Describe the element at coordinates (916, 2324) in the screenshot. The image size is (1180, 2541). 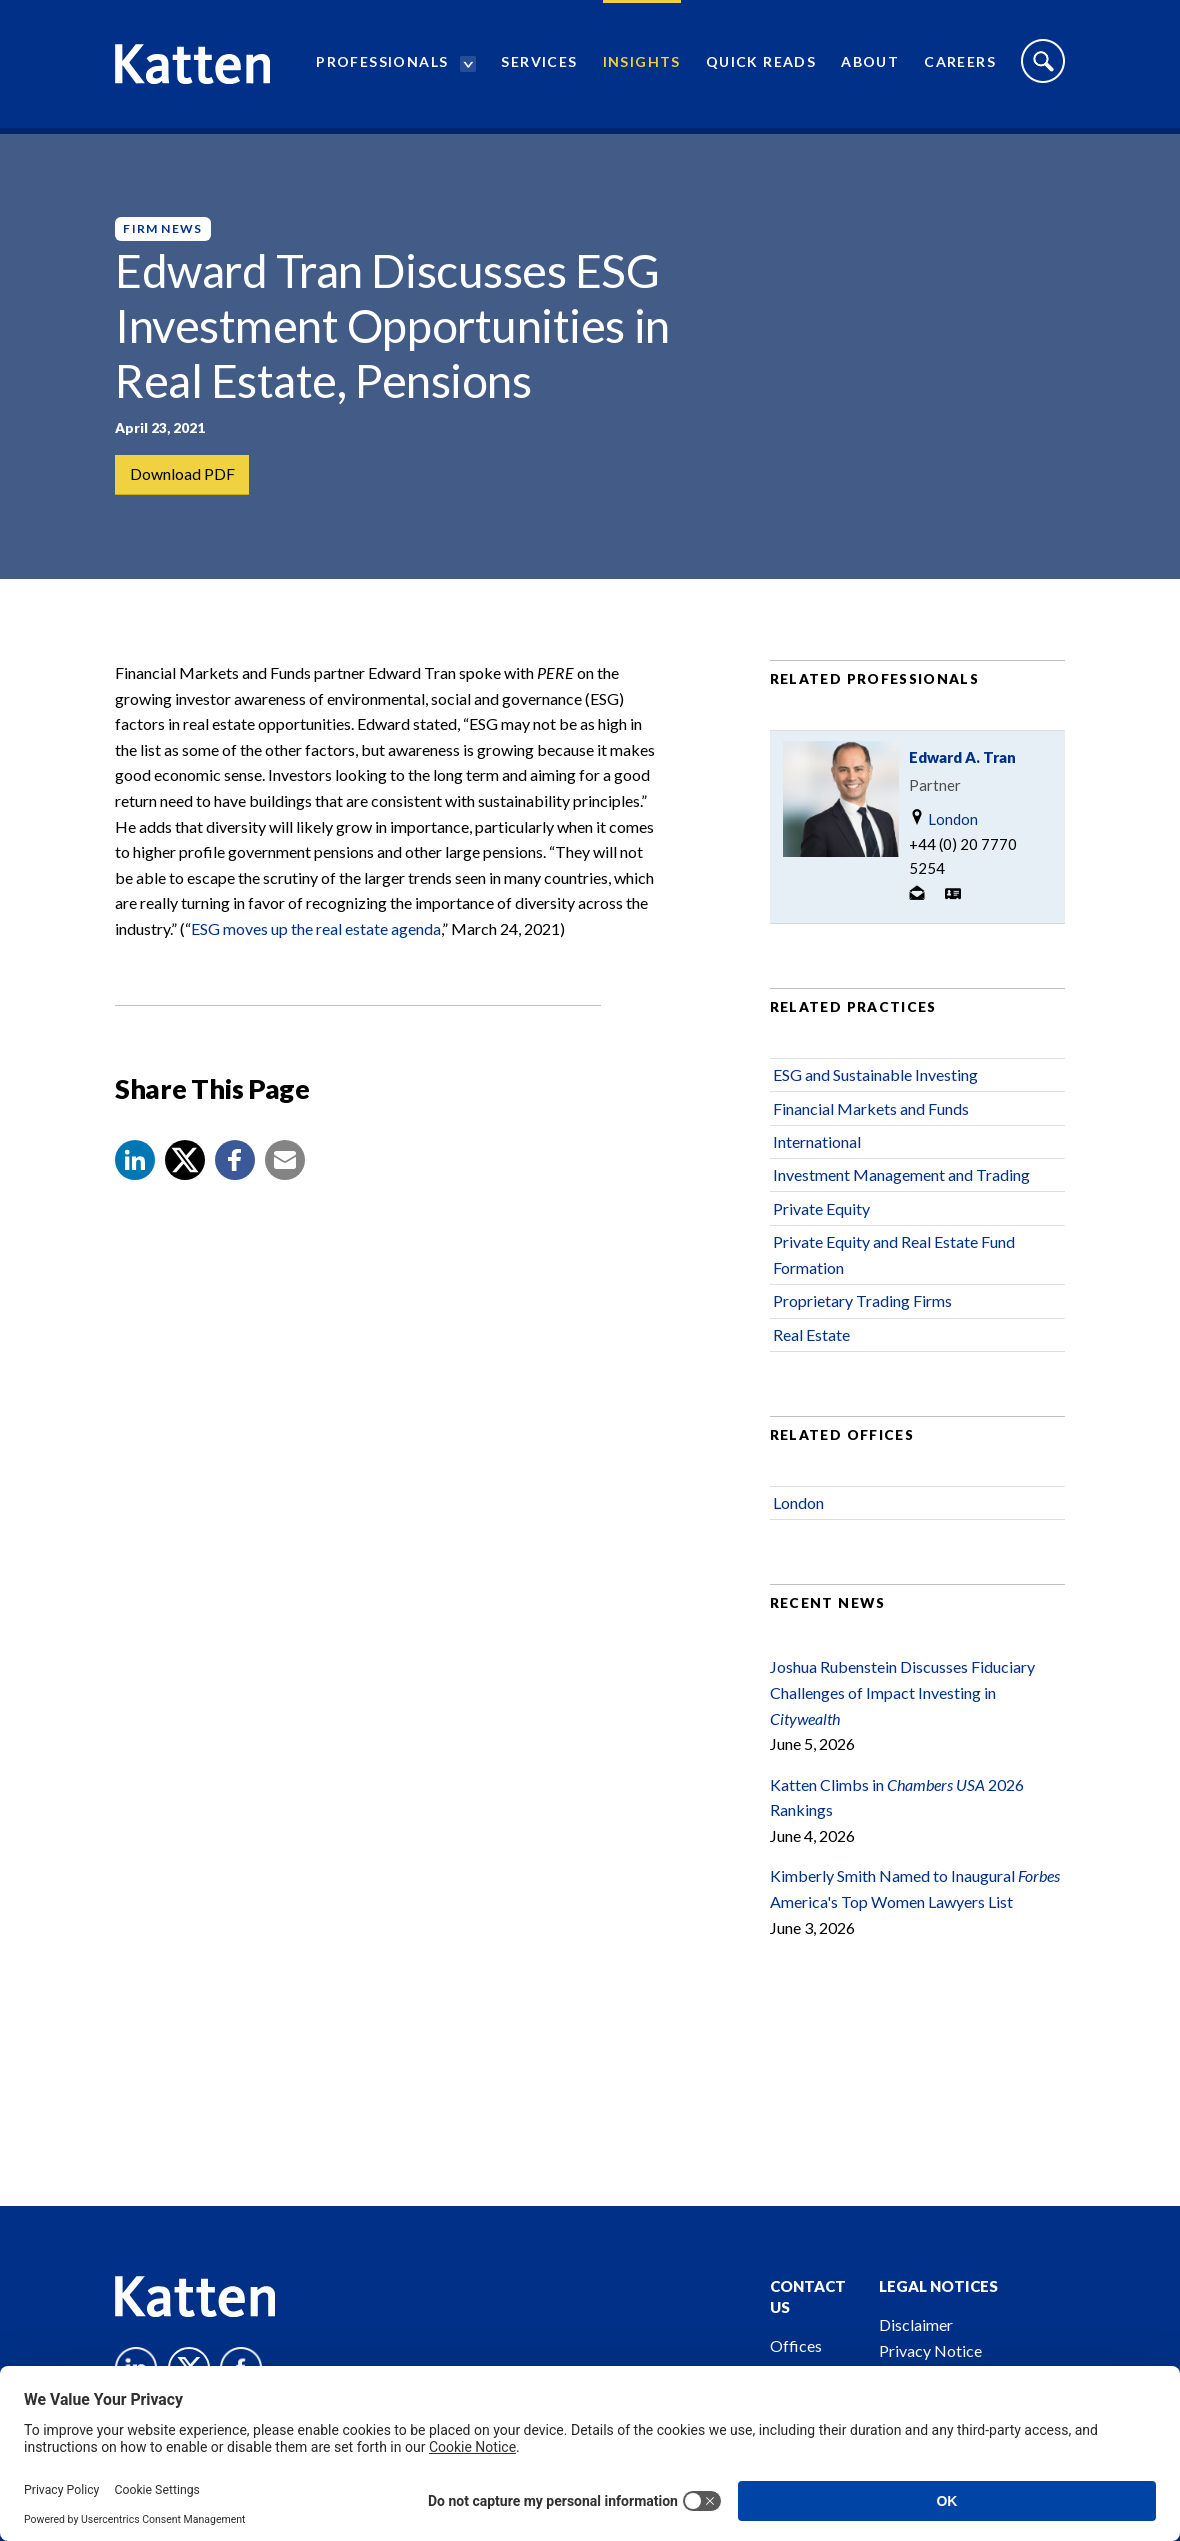
I see `Disclaimer` at that location.